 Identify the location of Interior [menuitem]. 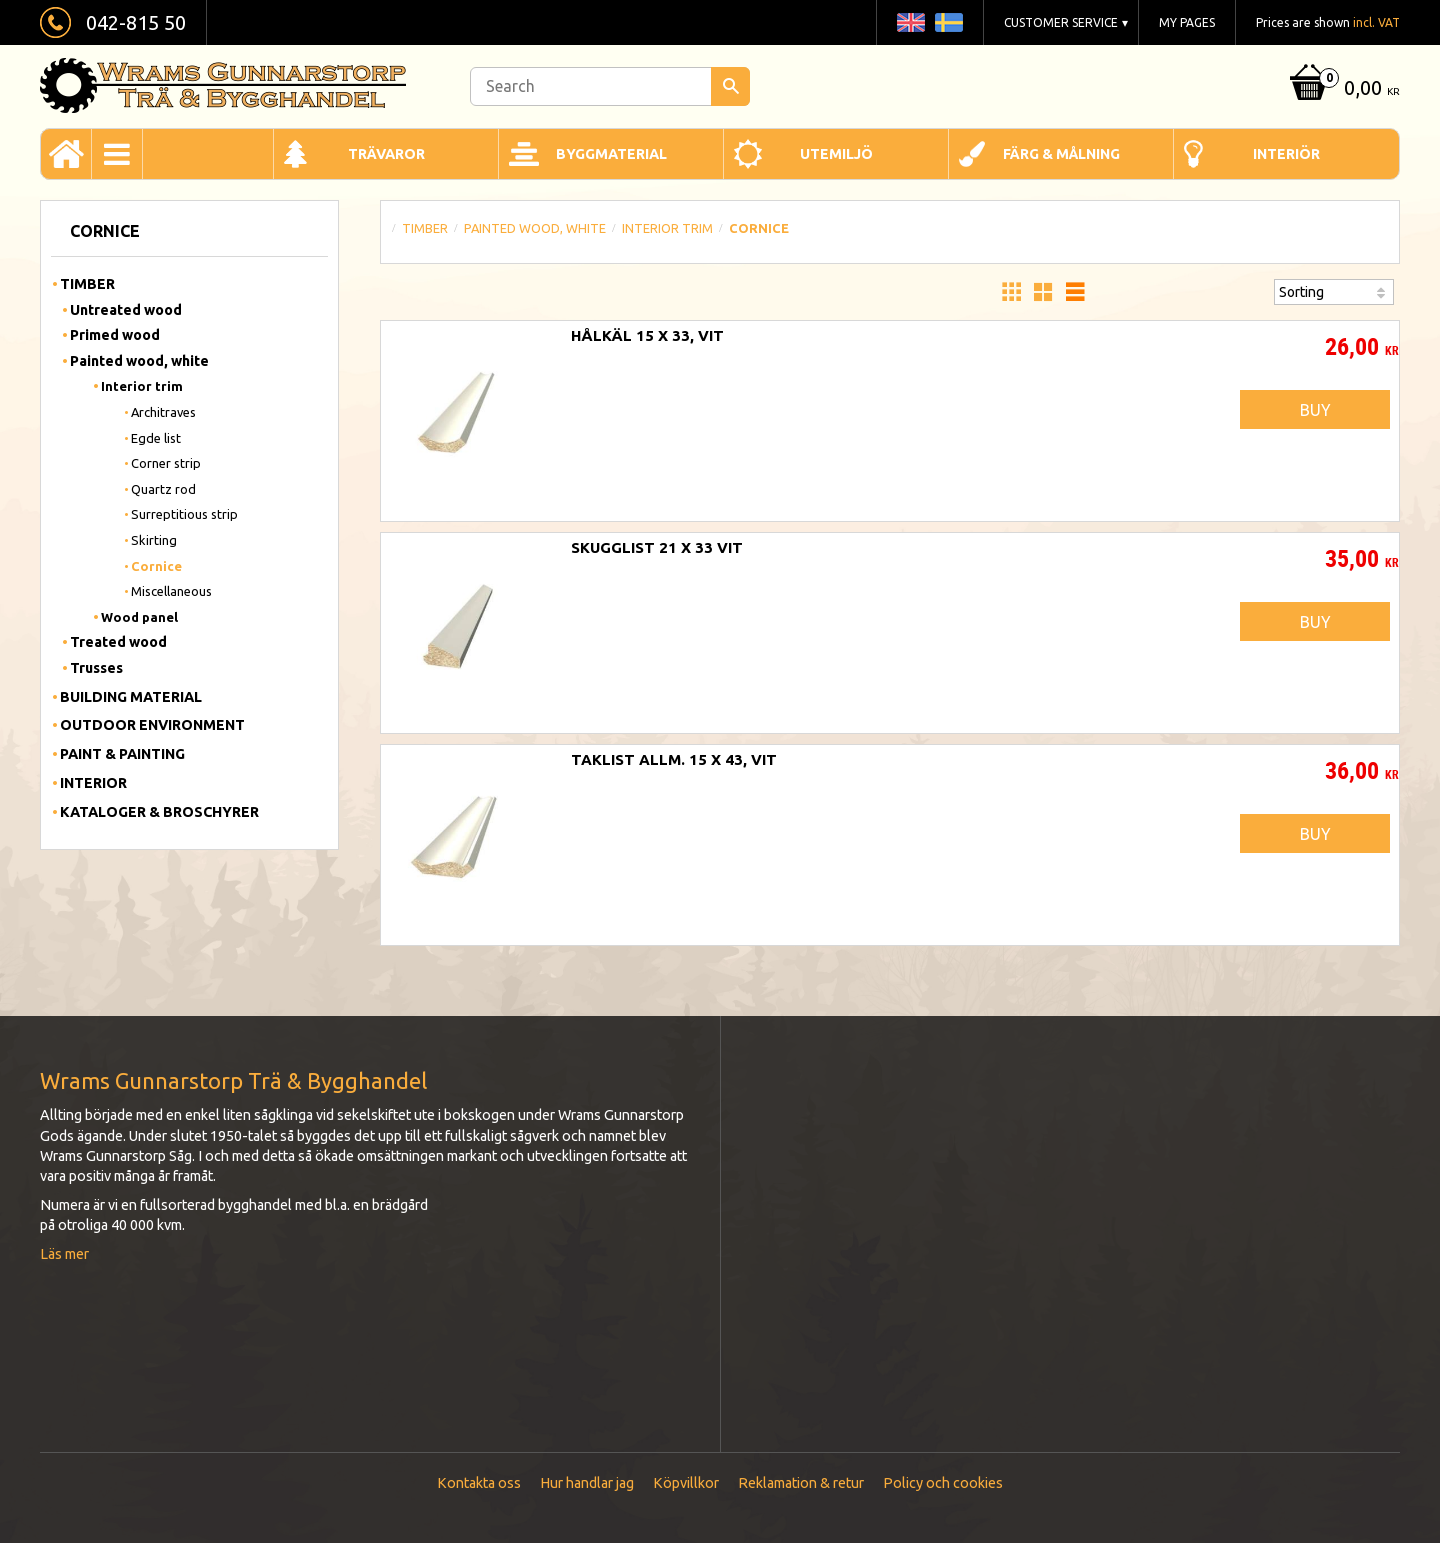
(93, 783).